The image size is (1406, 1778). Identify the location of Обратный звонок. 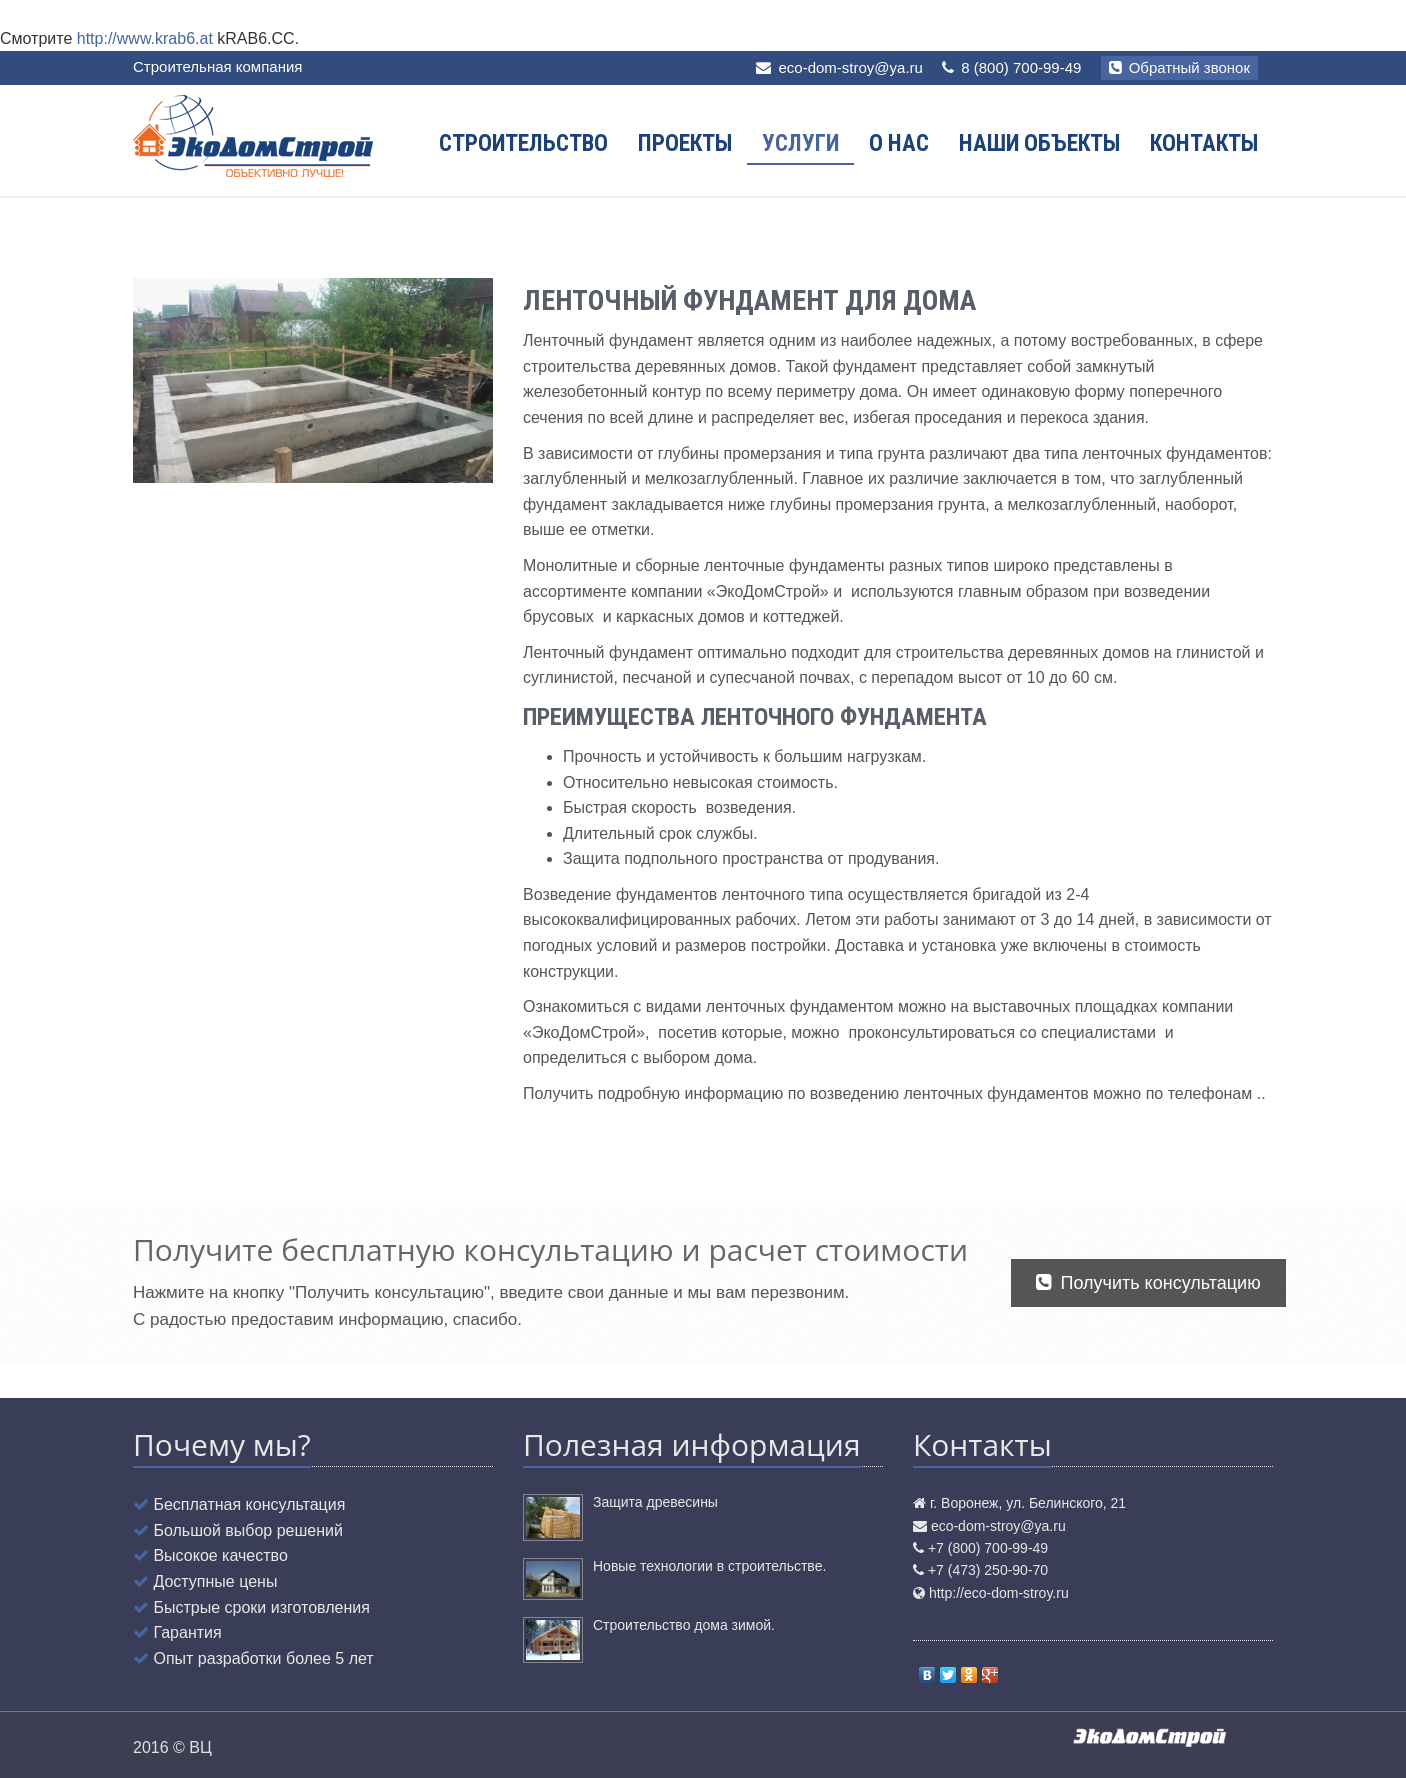
(1179, 67).